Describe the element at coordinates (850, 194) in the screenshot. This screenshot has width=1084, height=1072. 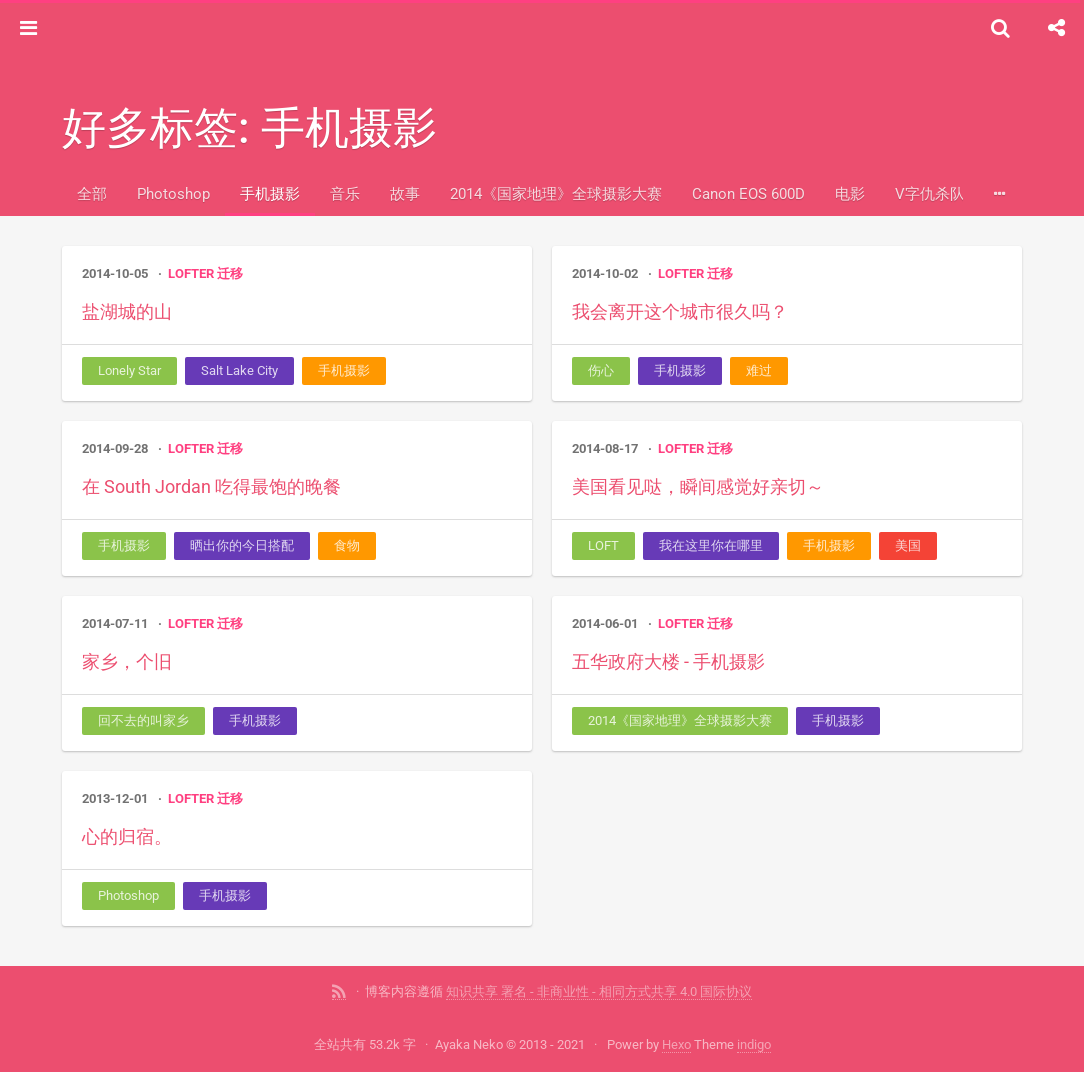
I see `电影` at that location.